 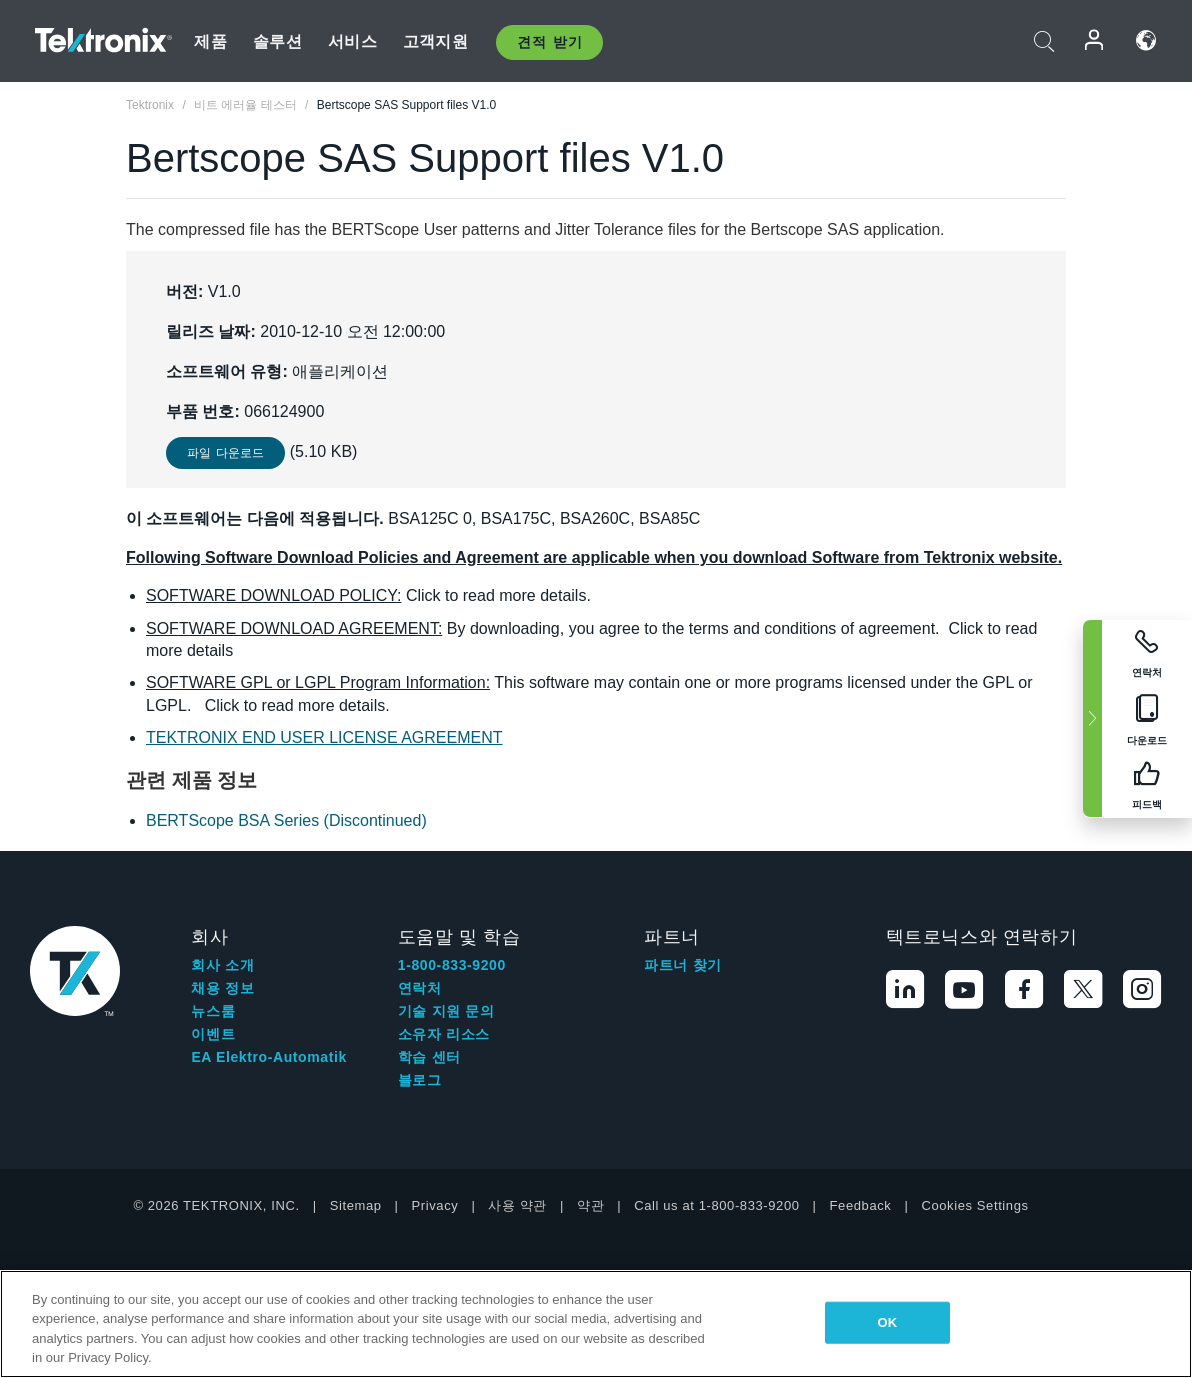 What do you see at coordinates (356, 1205) in the screenshot?
I see `Sitemap` at bounding box center [356, 1205].